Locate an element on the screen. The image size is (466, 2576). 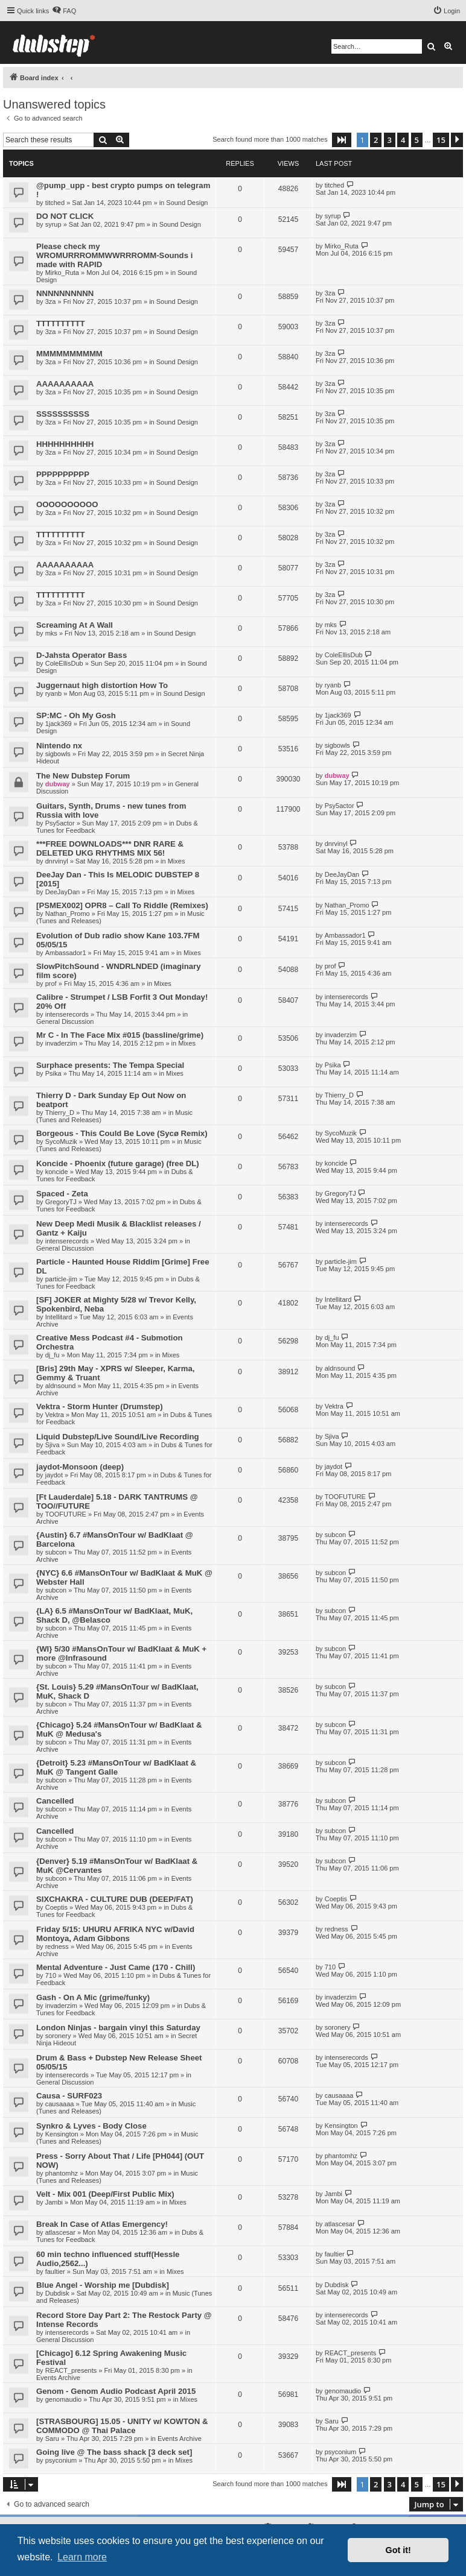
SSSSSSSSSS is located at coordinates (62, 413).